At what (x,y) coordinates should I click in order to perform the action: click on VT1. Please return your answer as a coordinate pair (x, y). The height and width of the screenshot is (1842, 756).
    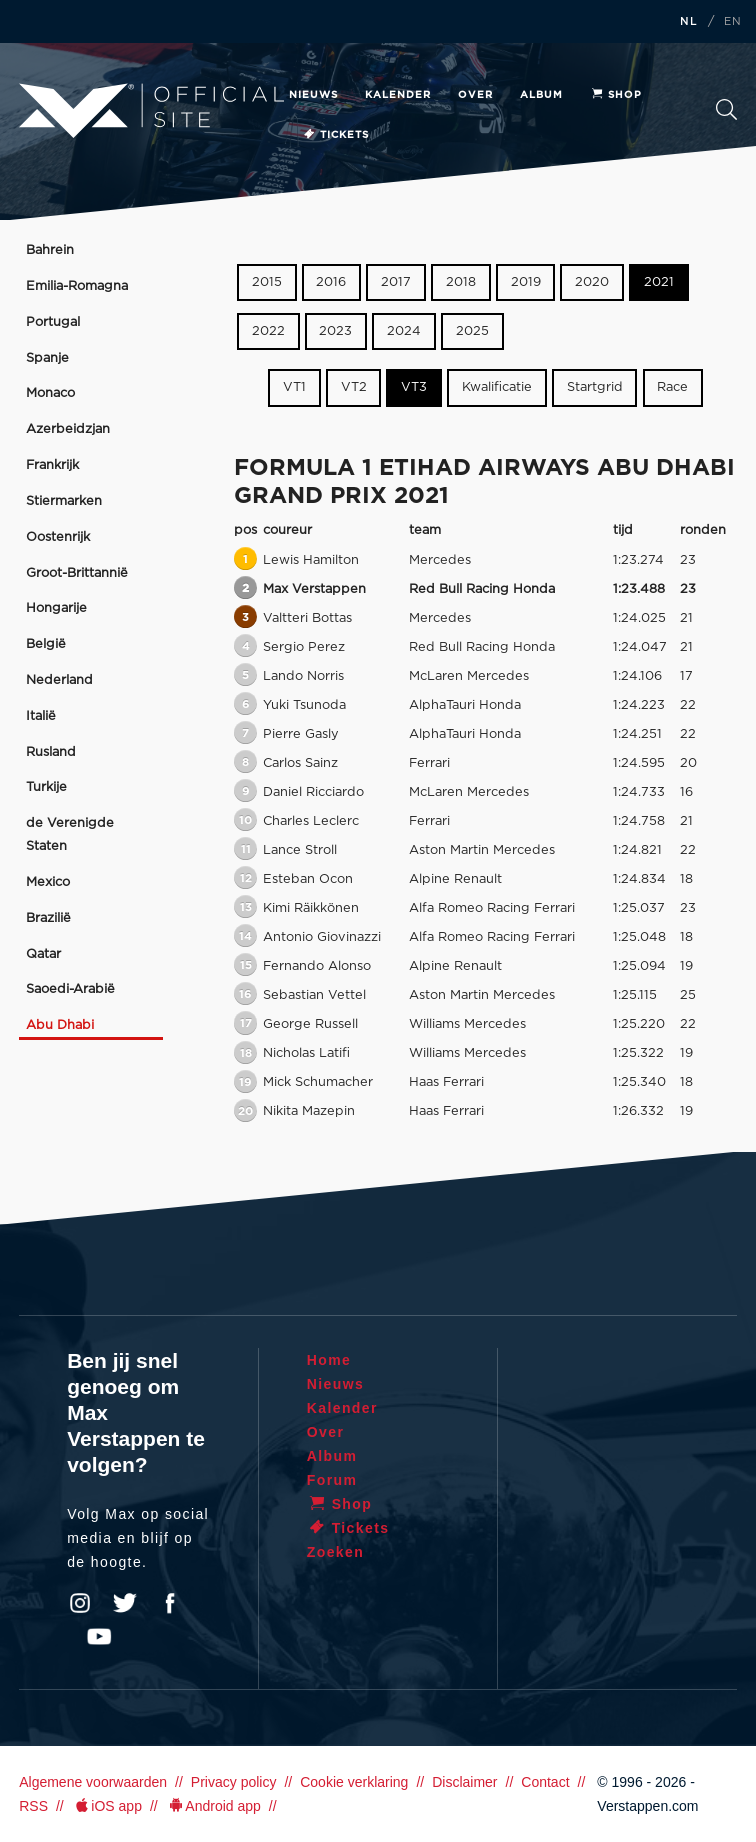
    Looking at the image, I should click on (294, 387).